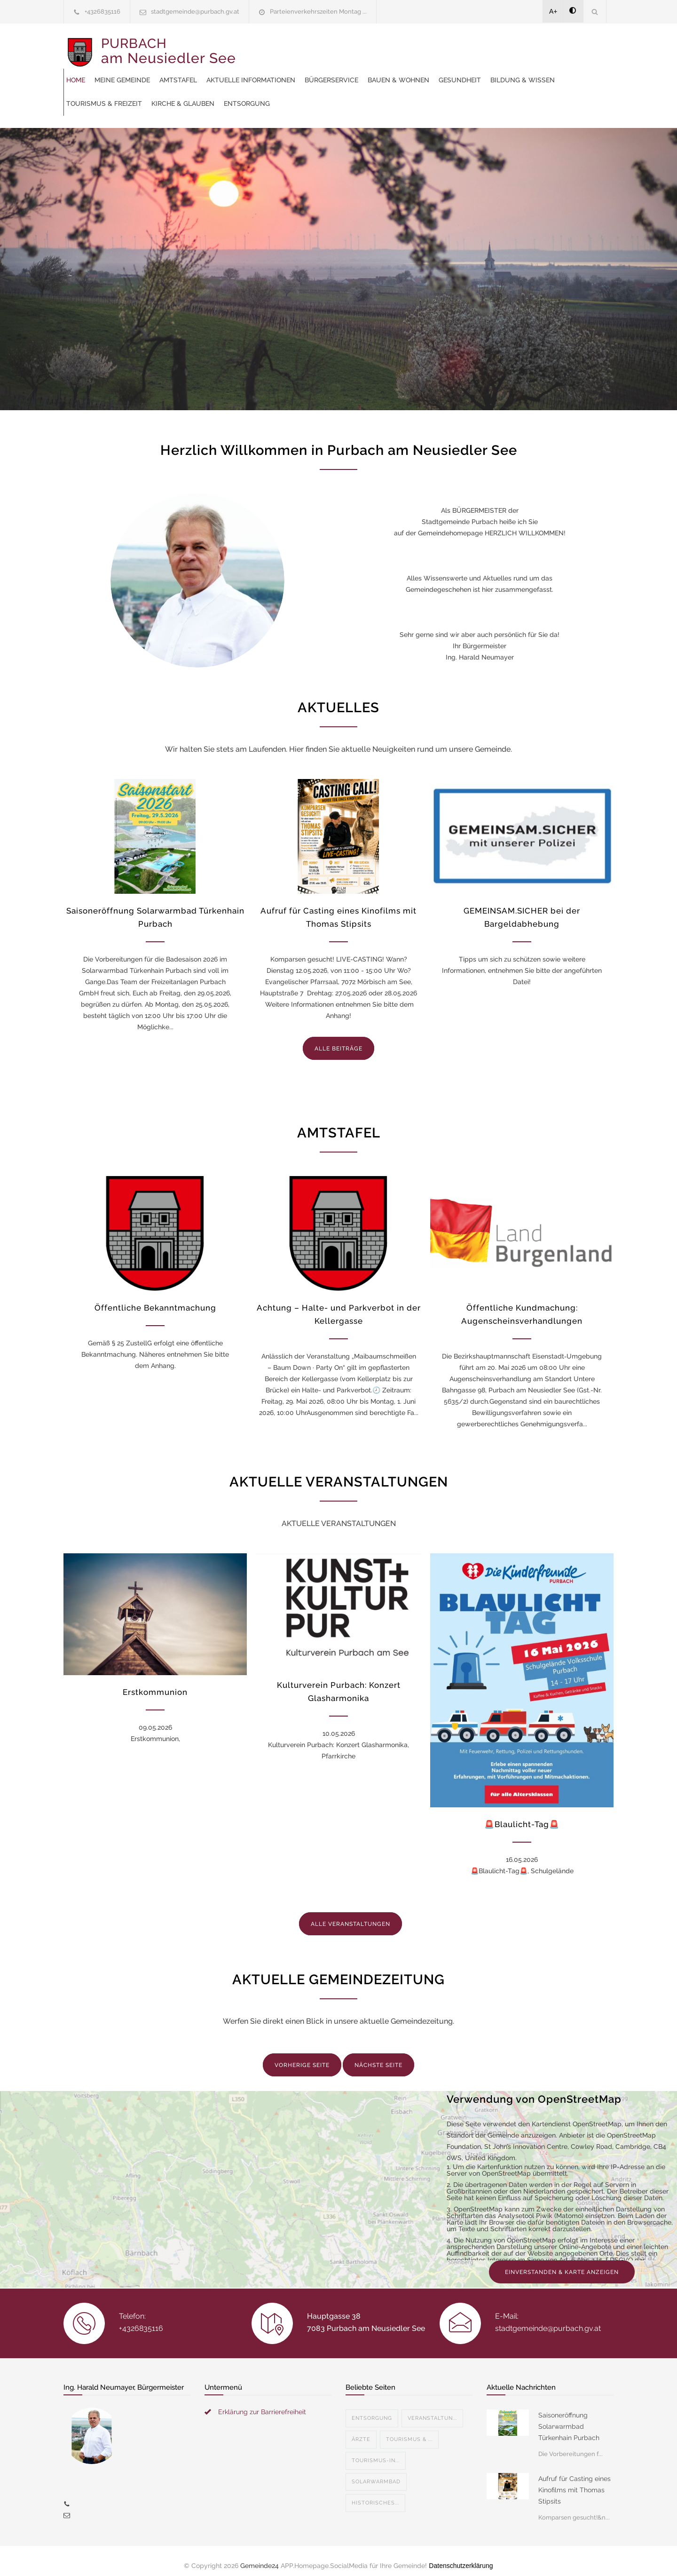 The image size is (677, 2576). What do you see at coordinates (266, 94) in the screenshot?
I see `Entsorgung` at bounding box center [266, 94].